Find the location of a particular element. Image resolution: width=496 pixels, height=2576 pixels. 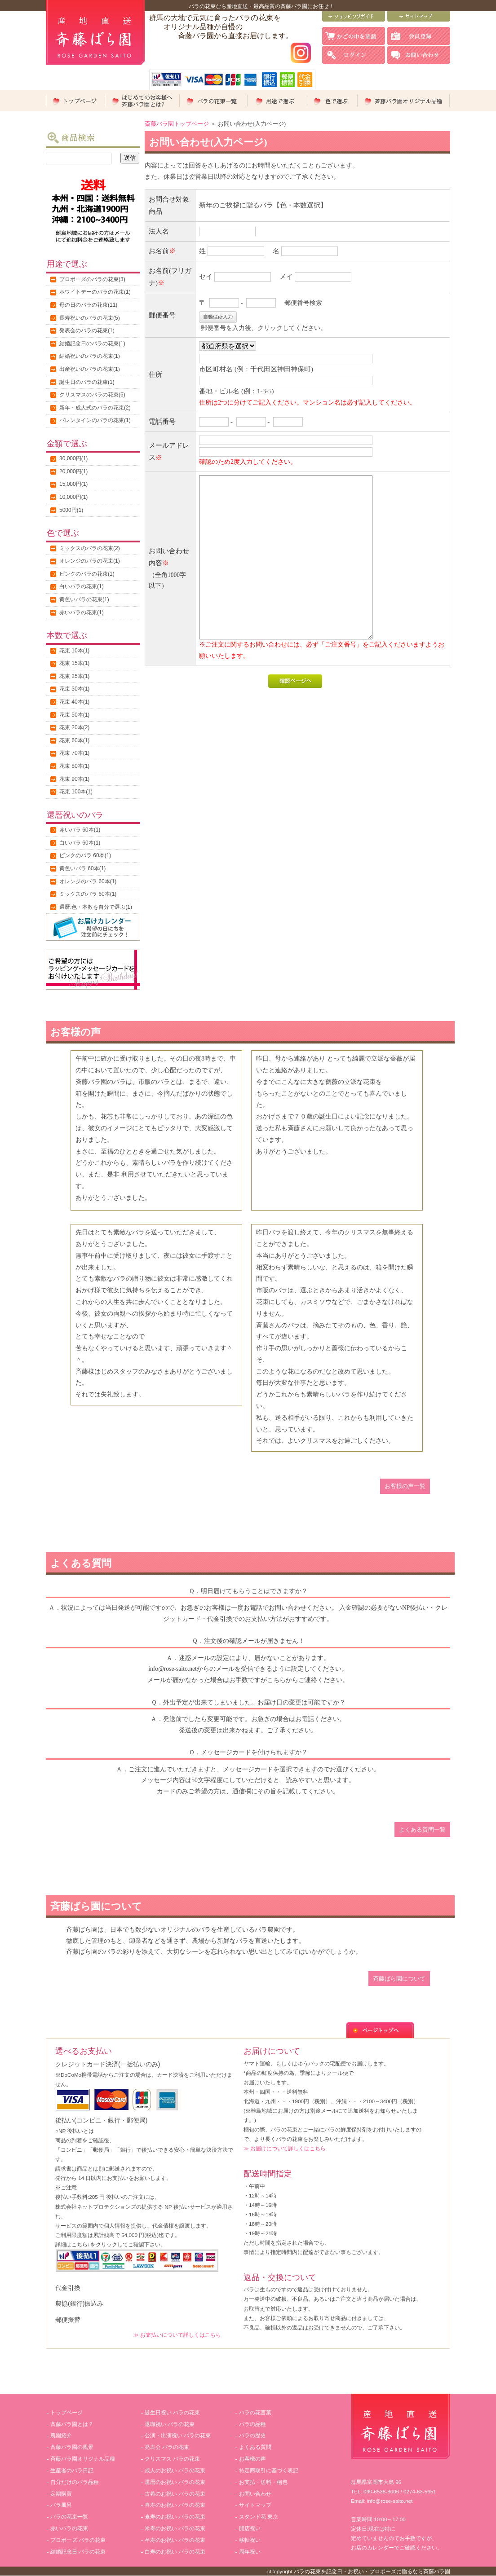

黄色いバラの花束(1) is located at coordinates (84, 599).